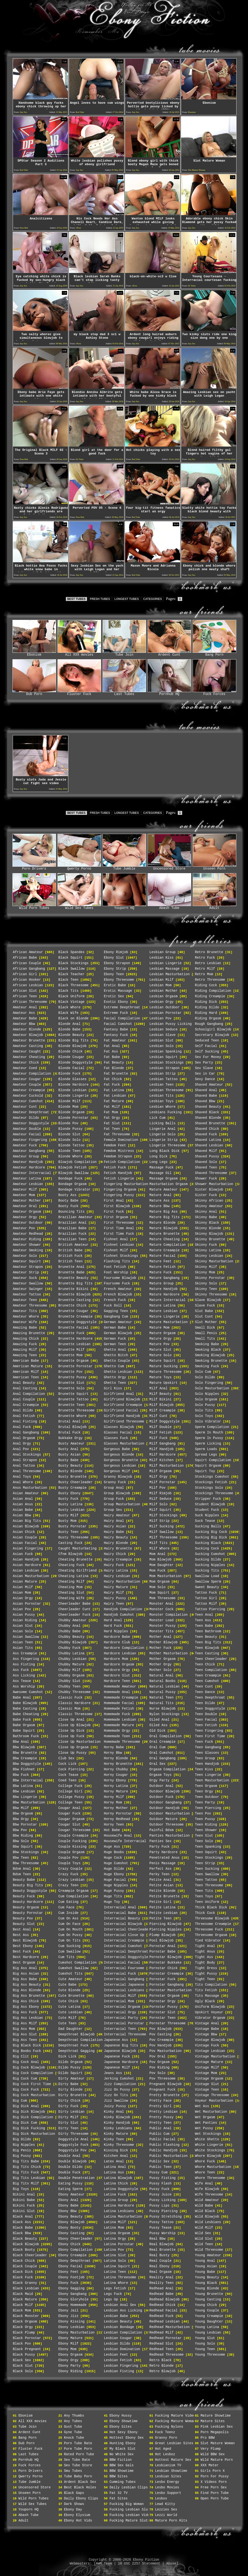 The width and height of the screenshot is (248, 2576). Describe the element at coordinates (24, 1747) in the screenshot. I see `Bbw Blowjob` at that location.